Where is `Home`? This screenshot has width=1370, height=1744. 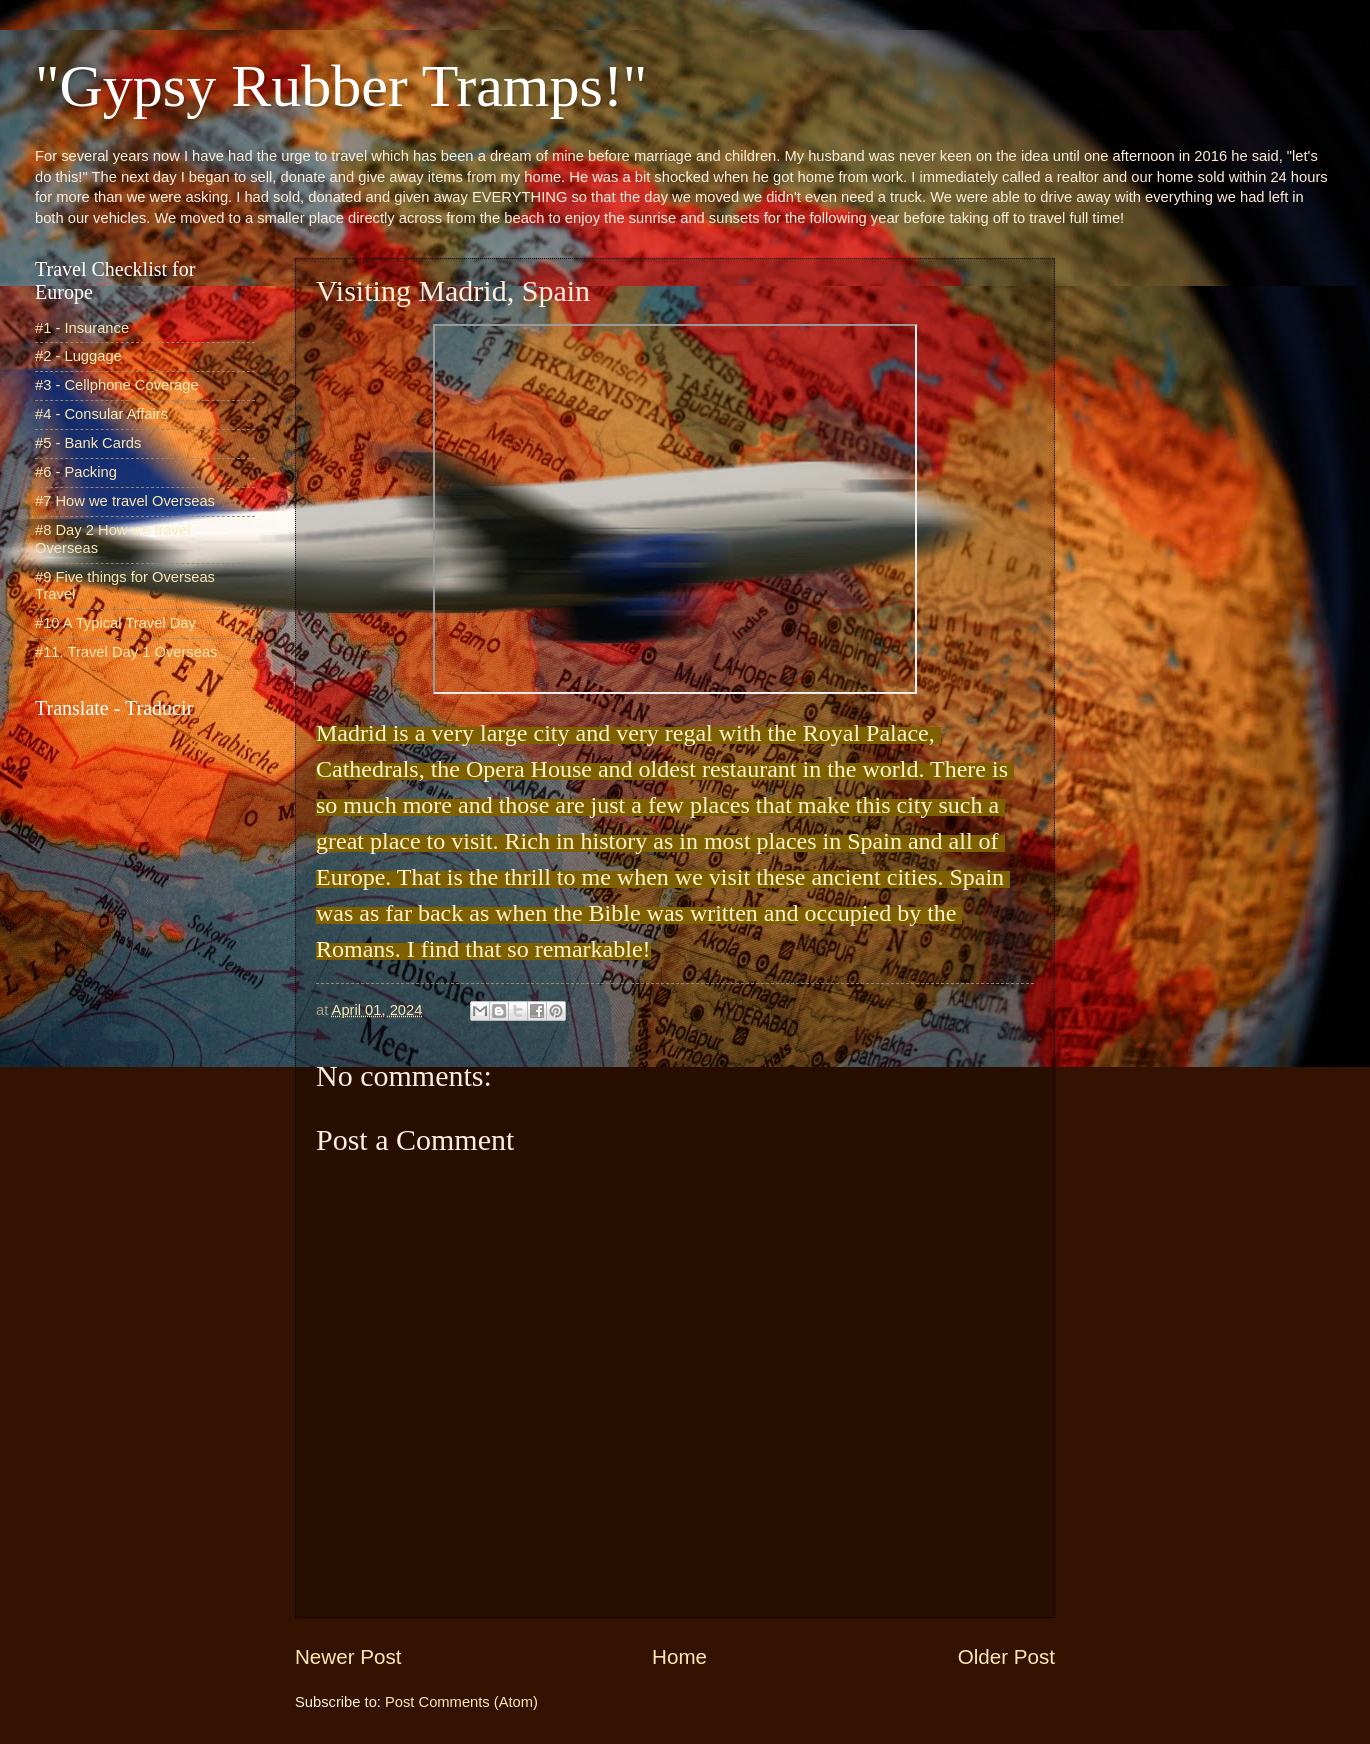
Home is located at coordinates (679, 1656).